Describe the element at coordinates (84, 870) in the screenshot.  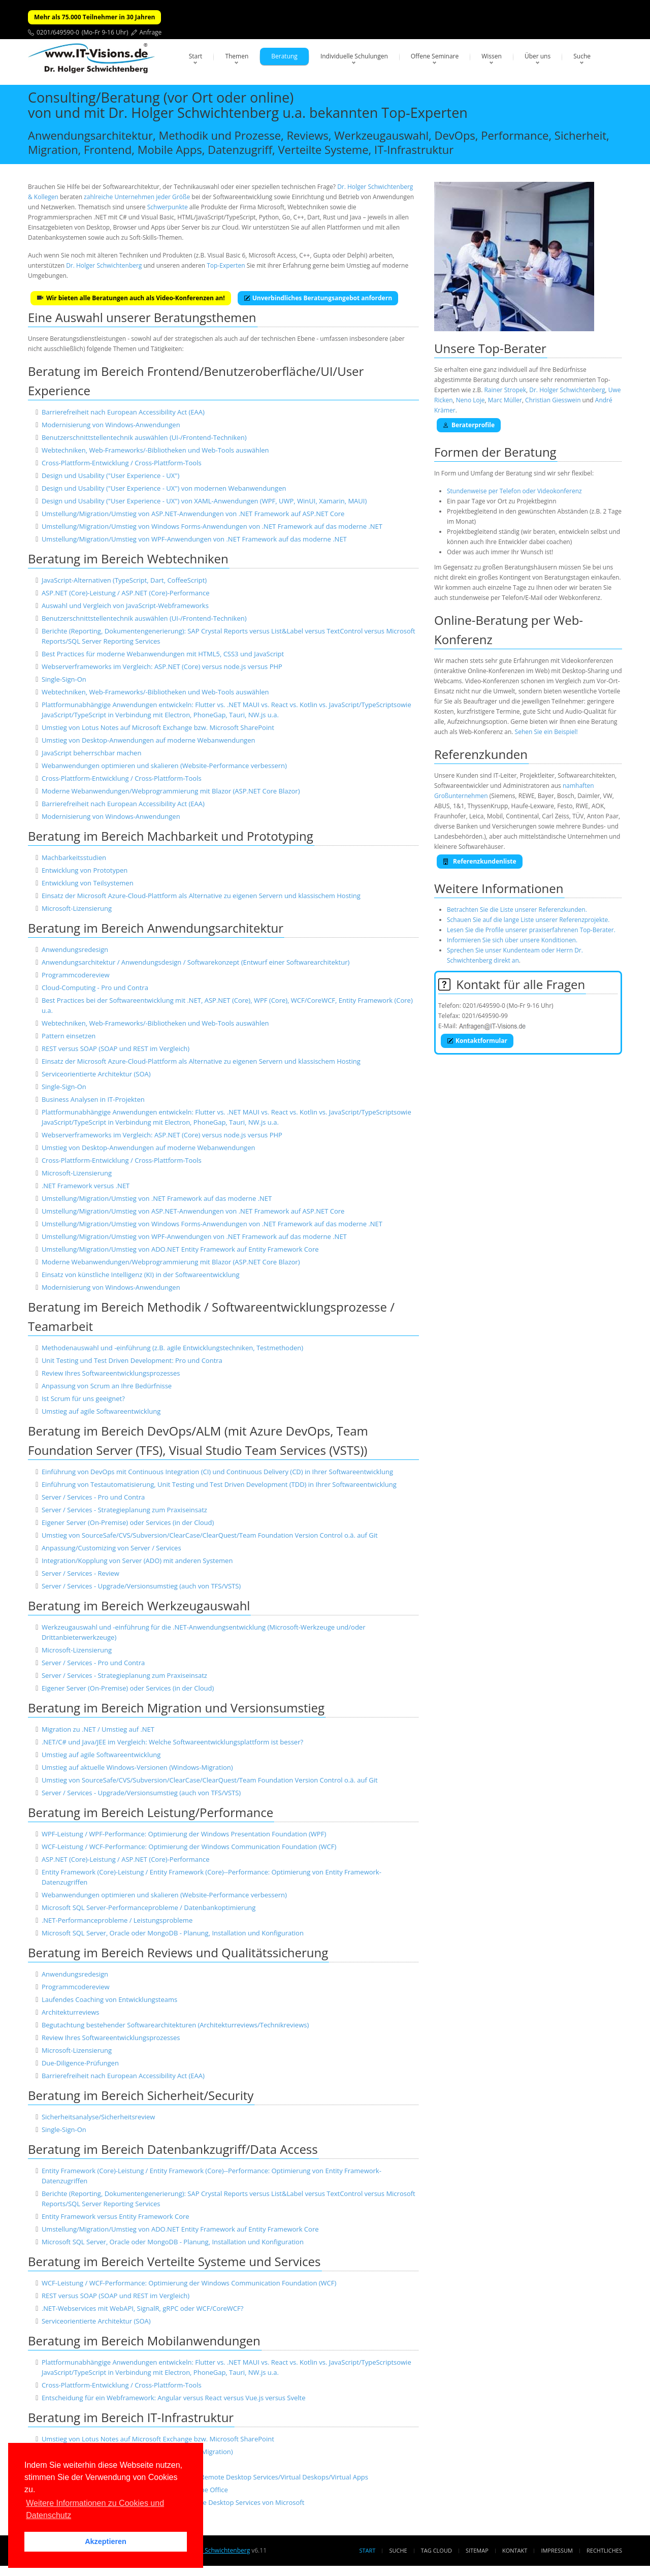
I see `Entwicklung von Prototypen` at that location.